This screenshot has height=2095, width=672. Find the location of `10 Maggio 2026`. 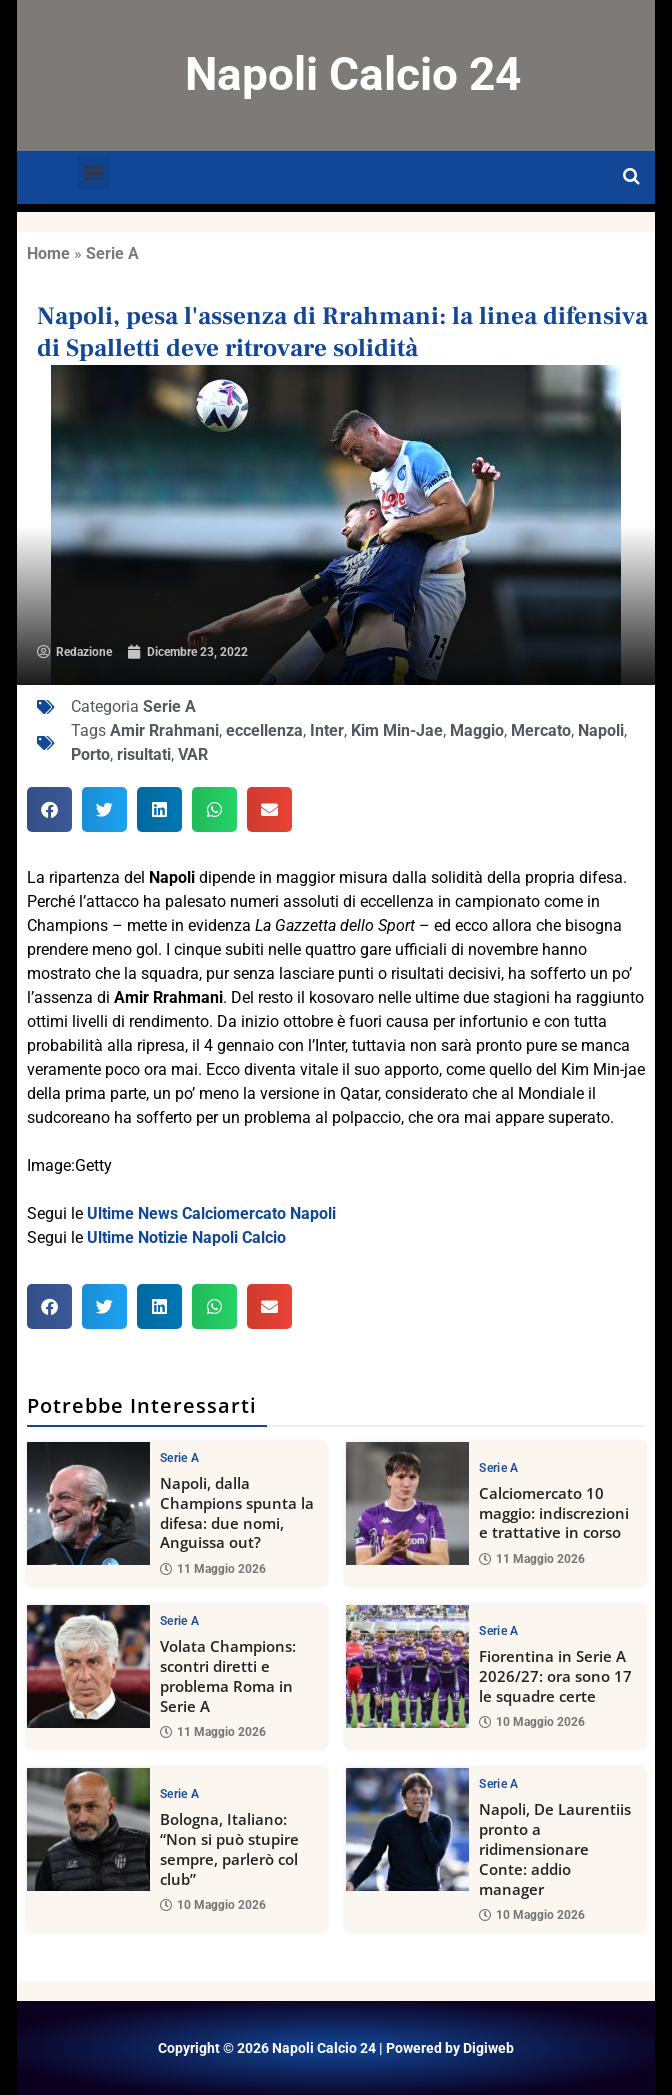

10 Maggio 2026 is located at coordinates (532, 1722).